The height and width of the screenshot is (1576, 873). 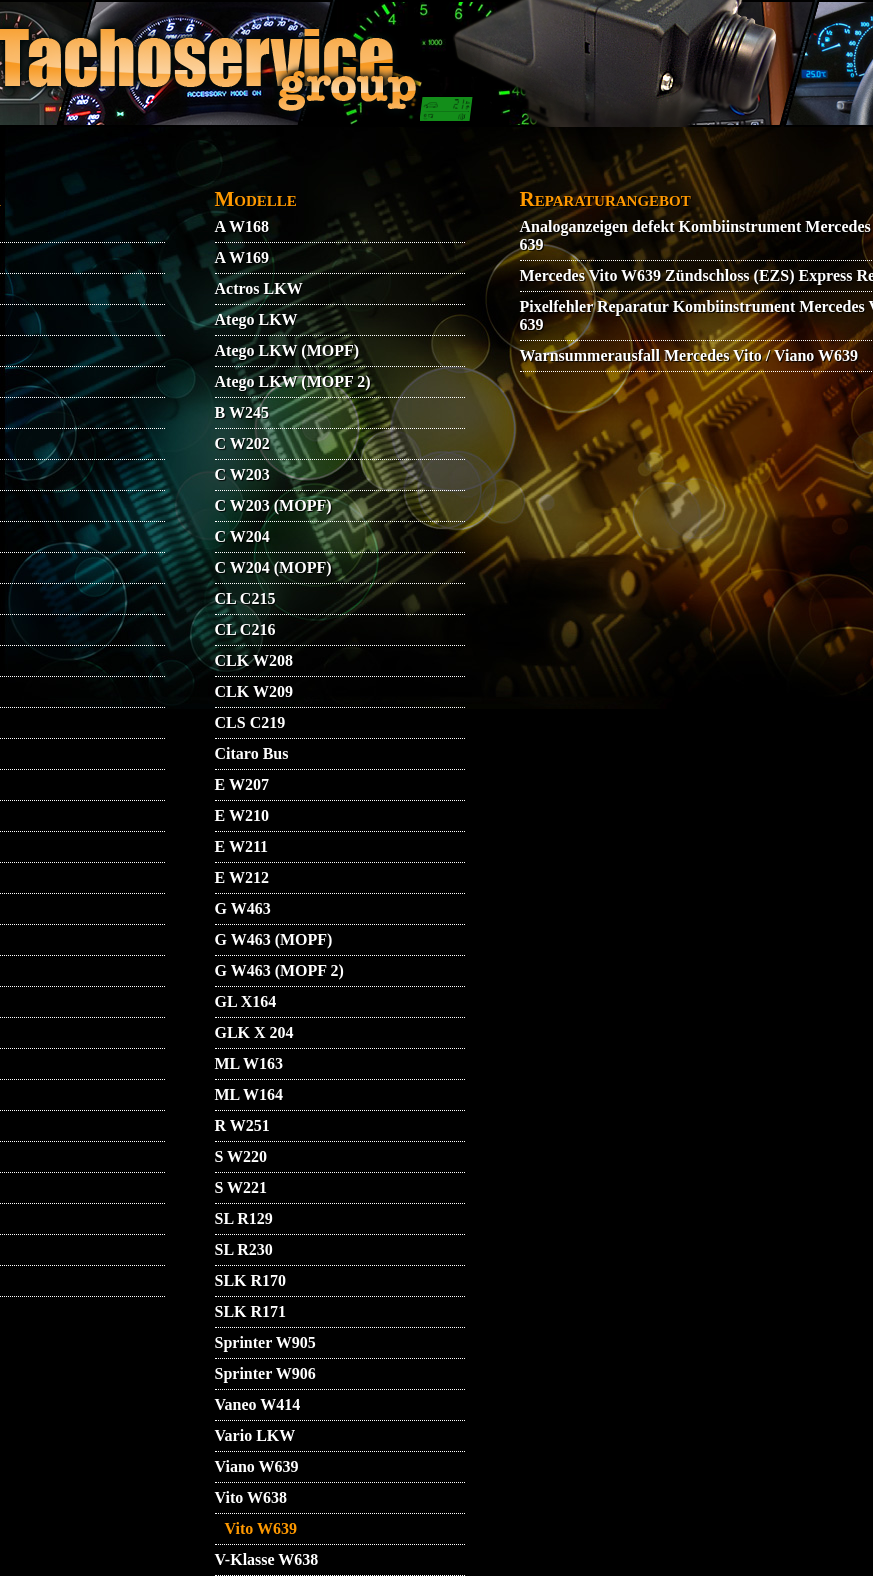 What do you see at coordinates (259, 288) in the screenshot?
I see `Actros LKW` at bounding box center [259, 288].